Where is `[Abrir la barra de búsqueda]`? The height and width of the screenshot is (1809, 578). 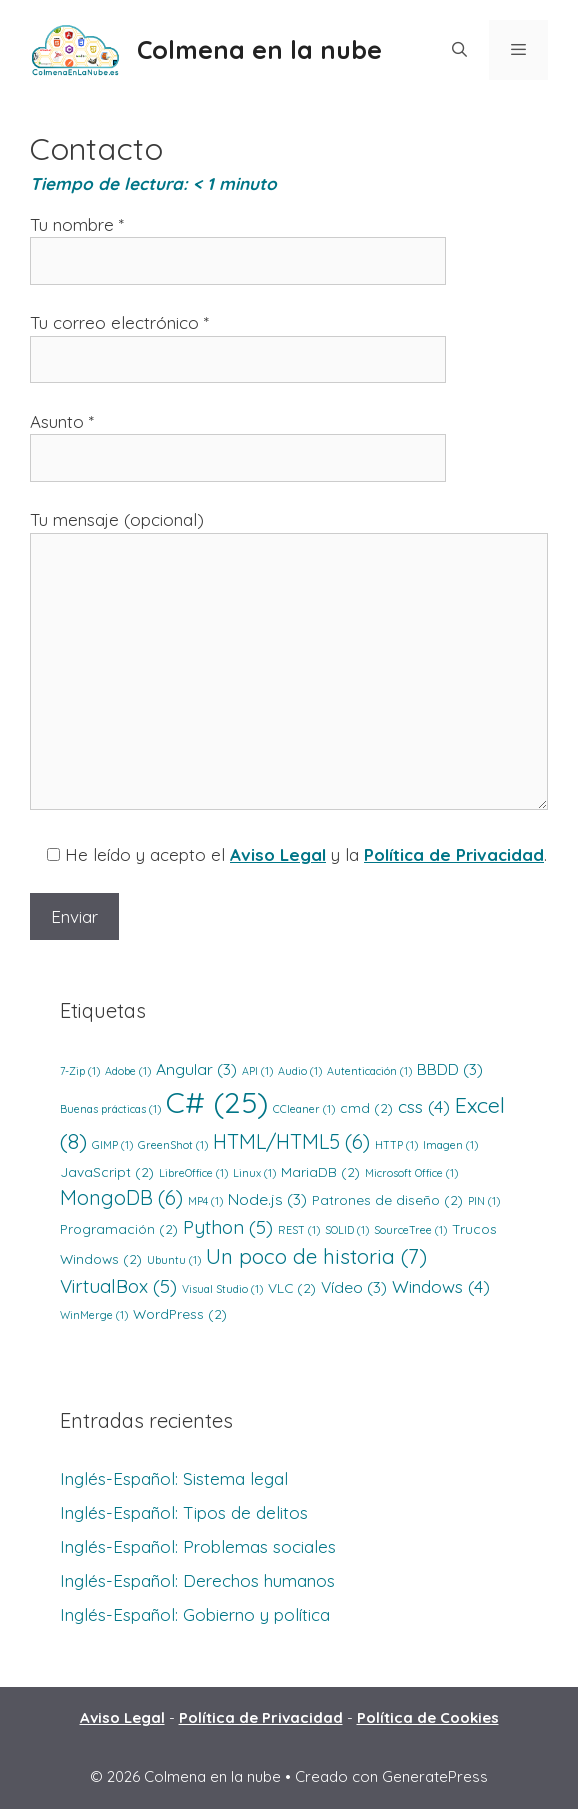
[Abrir la barra de búsqueda] is located at coordinates (458, 50).